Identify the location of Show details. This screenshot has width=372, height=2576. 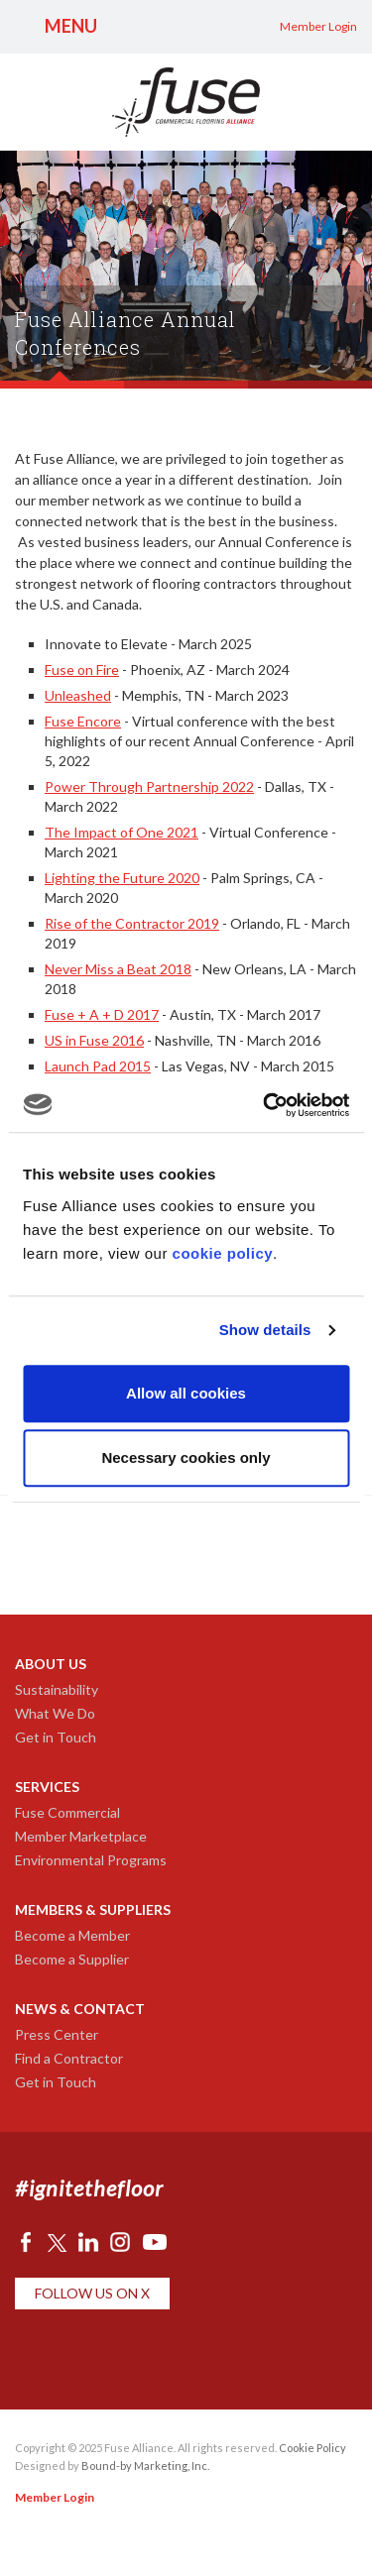
(265, 1329).